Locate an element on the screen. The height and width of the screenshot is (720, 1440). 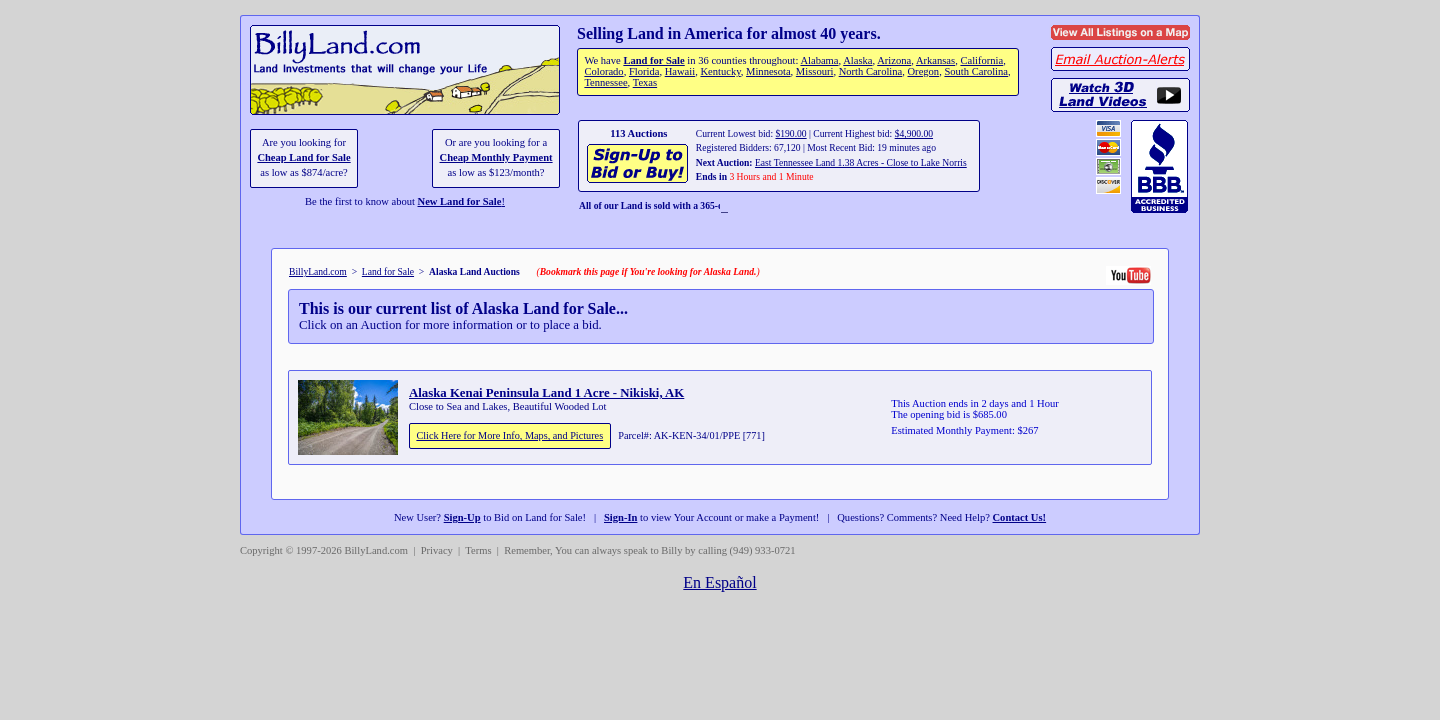
Hawaii is located at coordinates (680, 71).